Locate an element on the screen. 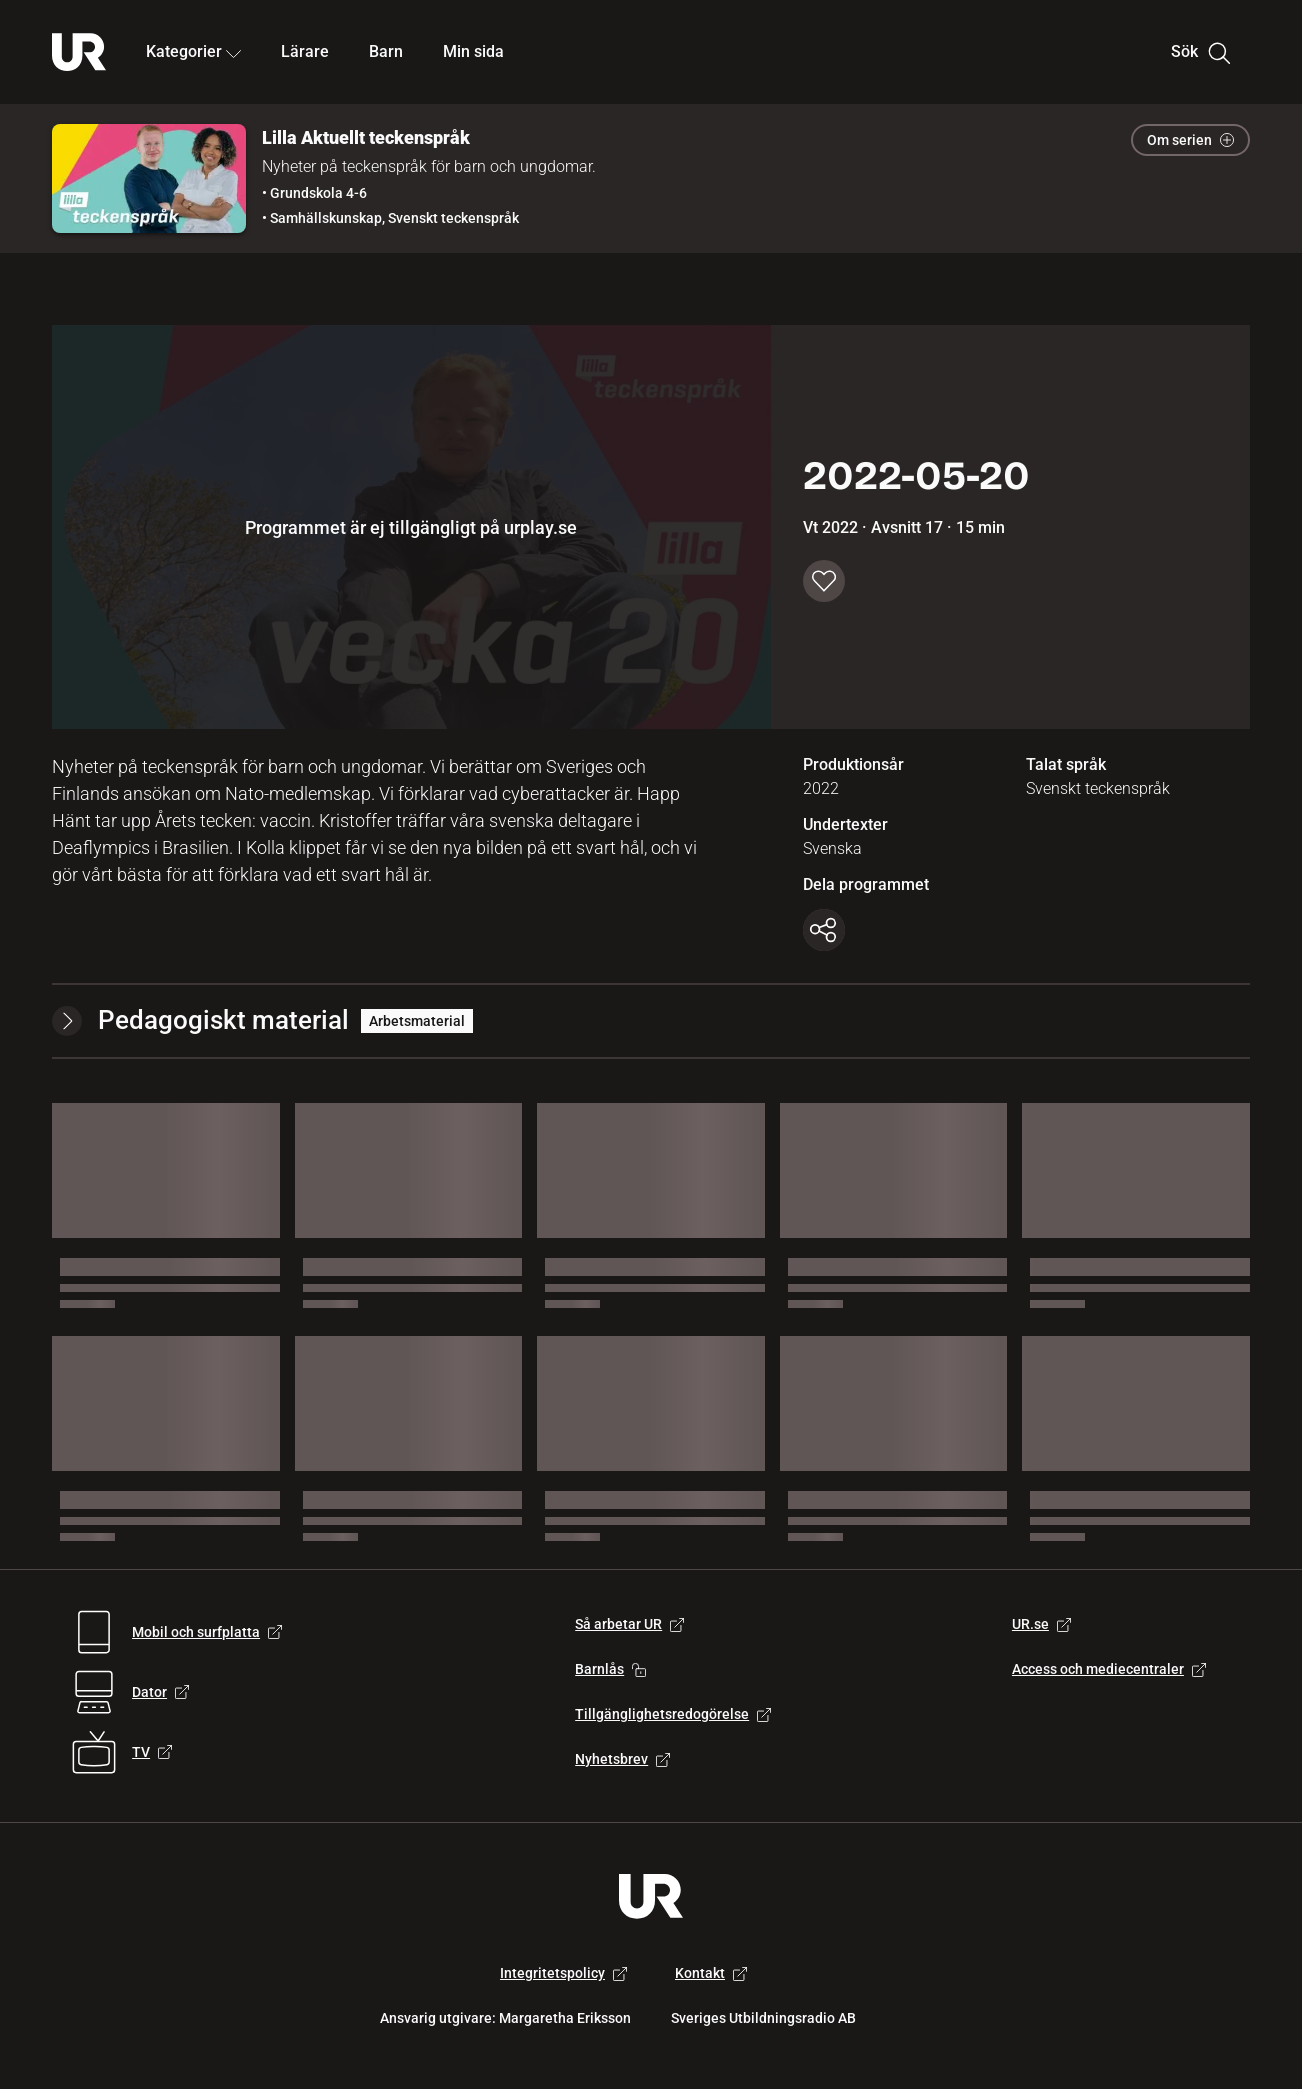 The height and width of the screenshot is (2089, 1302). UR.se is located at coordinates (1041, 1624).